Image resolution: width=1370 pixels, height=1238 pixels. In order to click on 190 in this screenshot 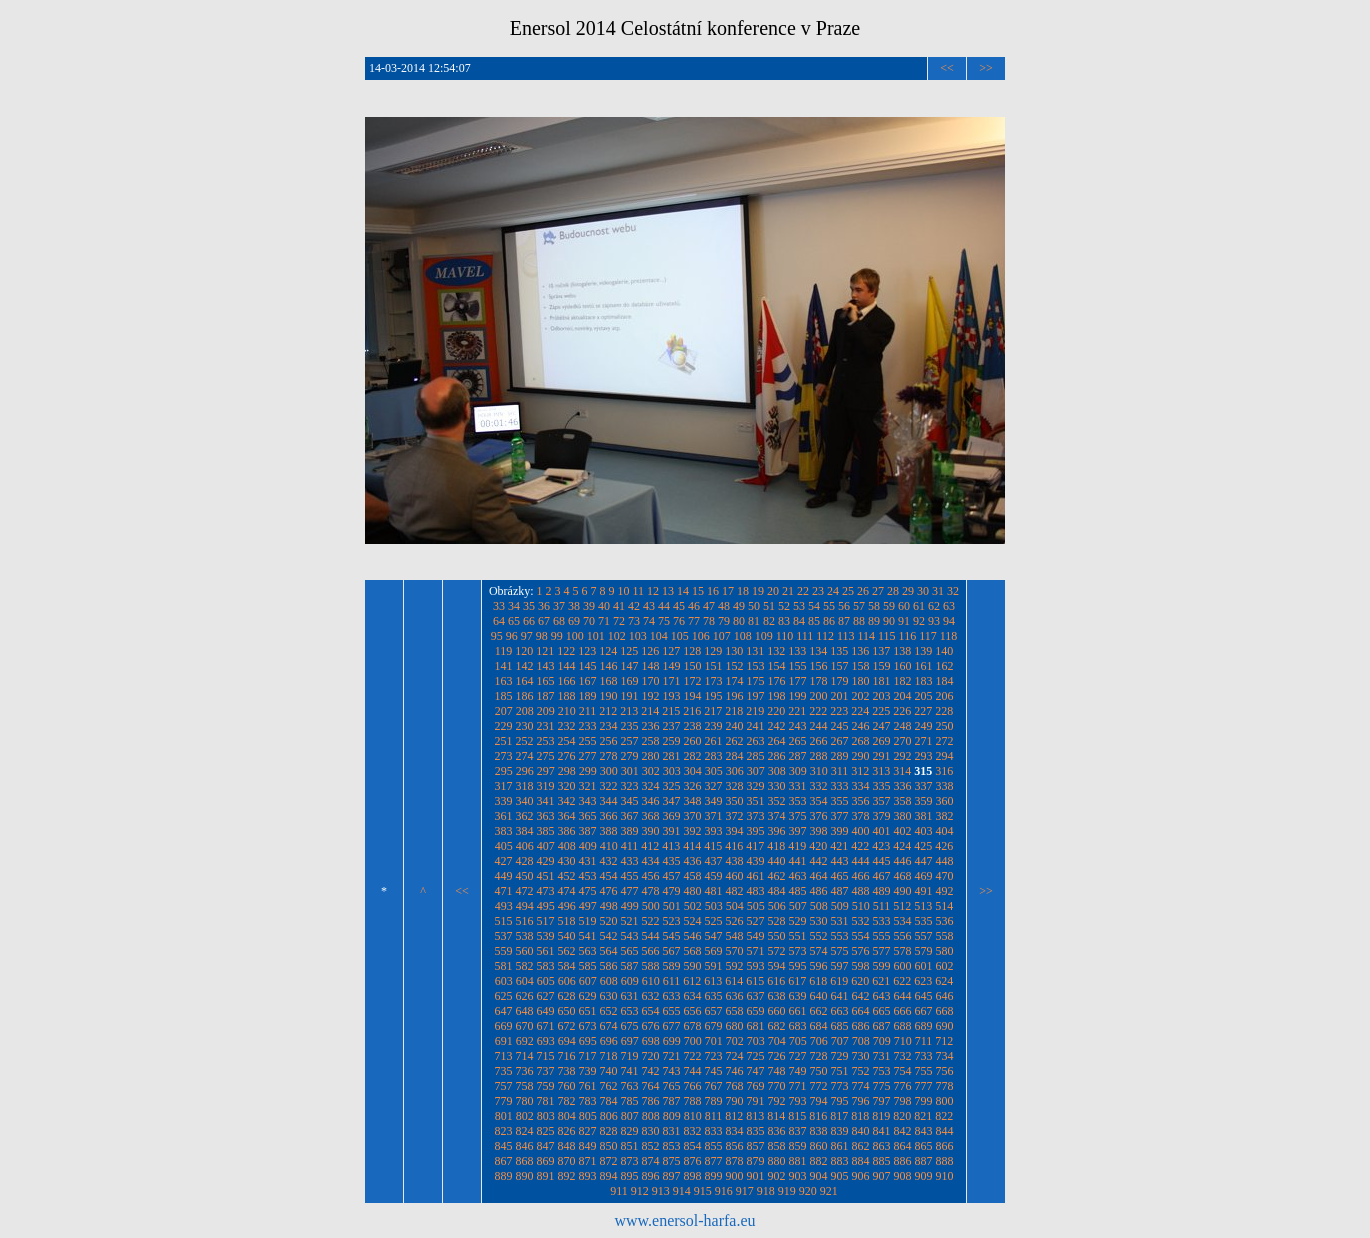, I will do `click(609, 696)`.